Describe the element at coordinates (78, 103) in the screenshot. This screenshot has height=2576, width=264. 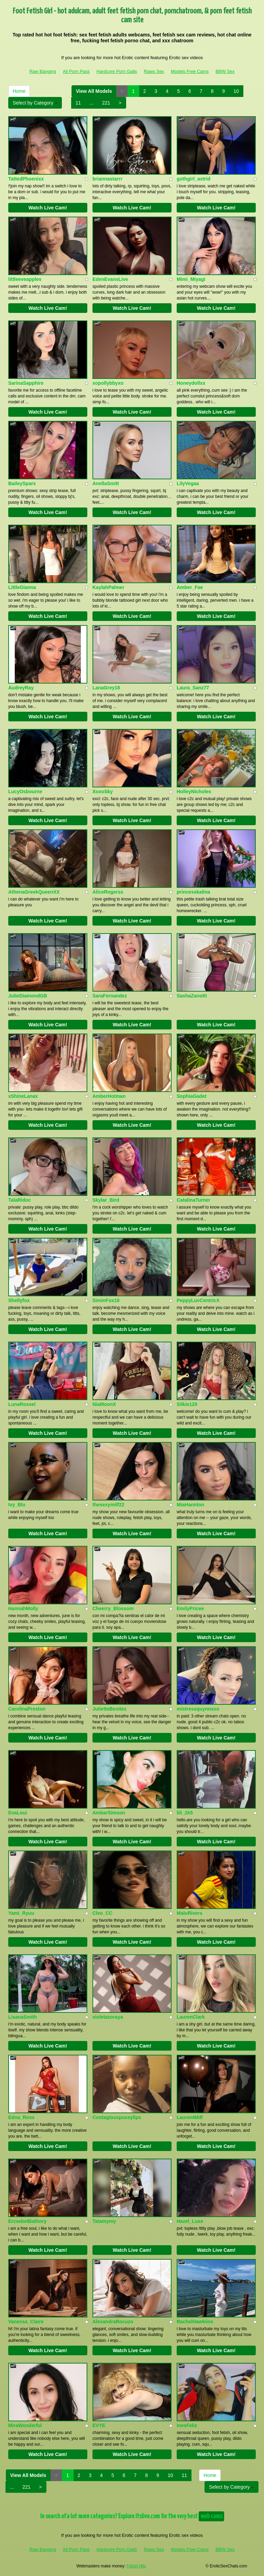
I see `11` at that location.